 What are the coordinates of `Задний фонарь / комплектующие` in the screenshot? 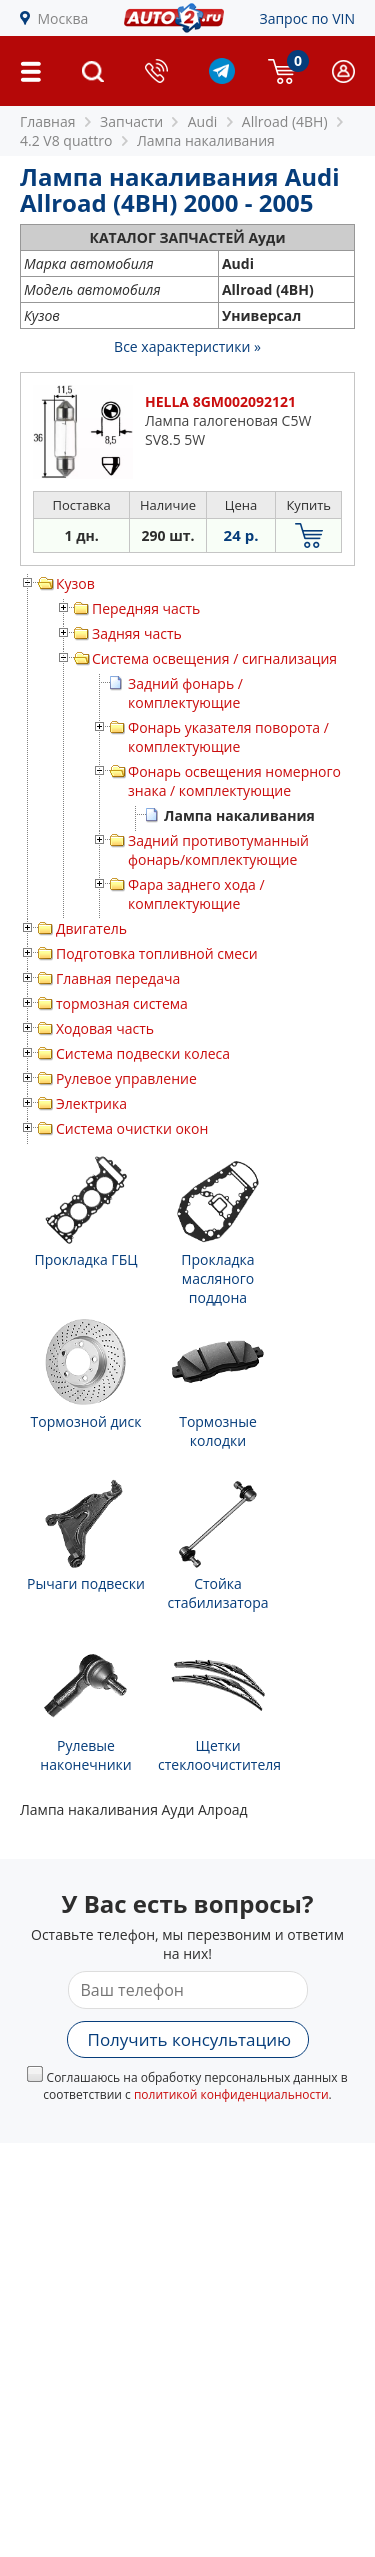 It's located at (185, 693).